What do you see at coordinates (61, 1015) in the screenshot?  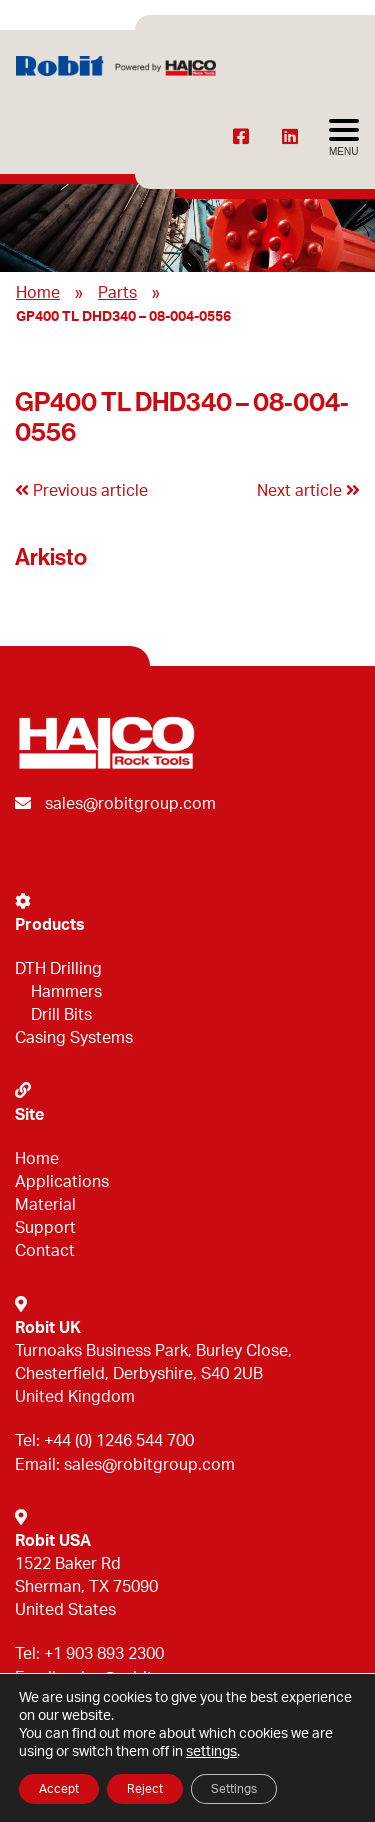 I see `Drill Bits` at bounding box center [61, 1015].